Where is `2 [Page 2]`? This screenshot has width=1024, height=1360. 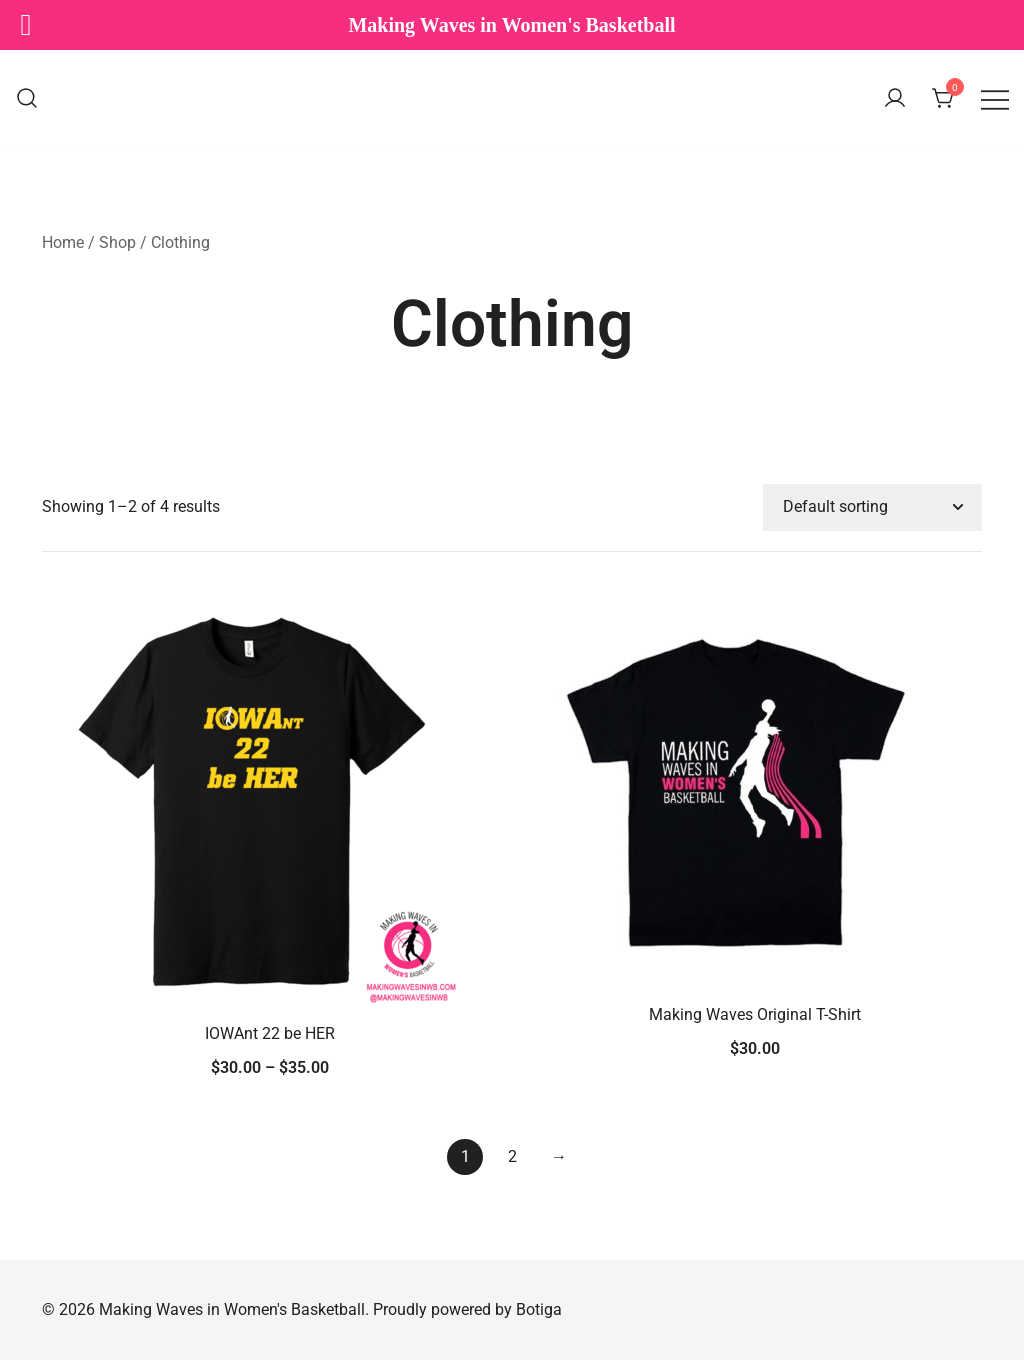 2 [Page 2] is located at coordinates (512, 1156).